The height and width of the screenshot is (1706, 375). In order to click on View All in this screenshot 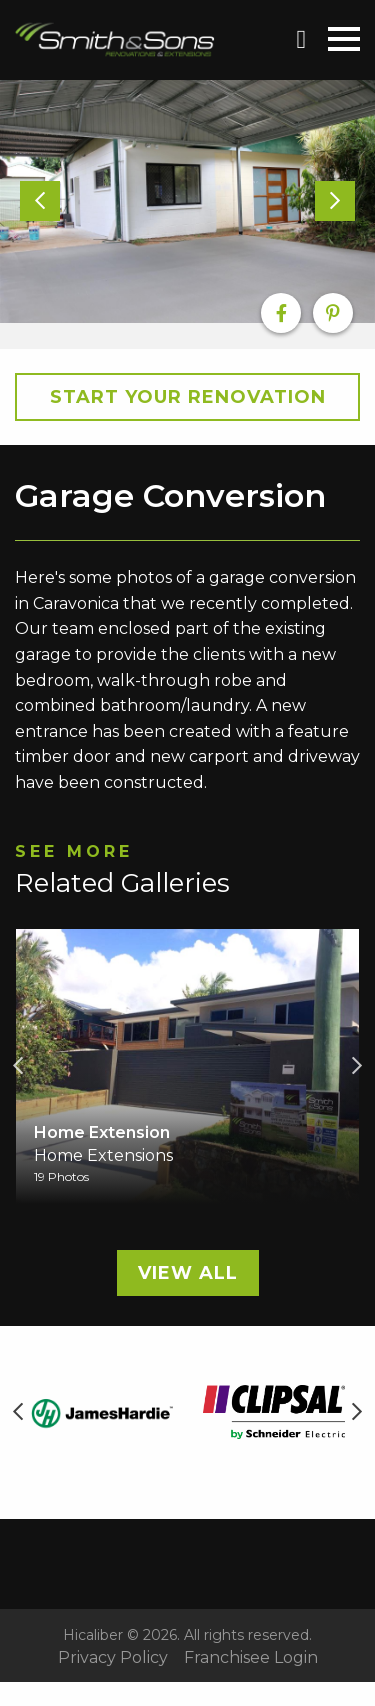, I will do `click(188, 1273)`.